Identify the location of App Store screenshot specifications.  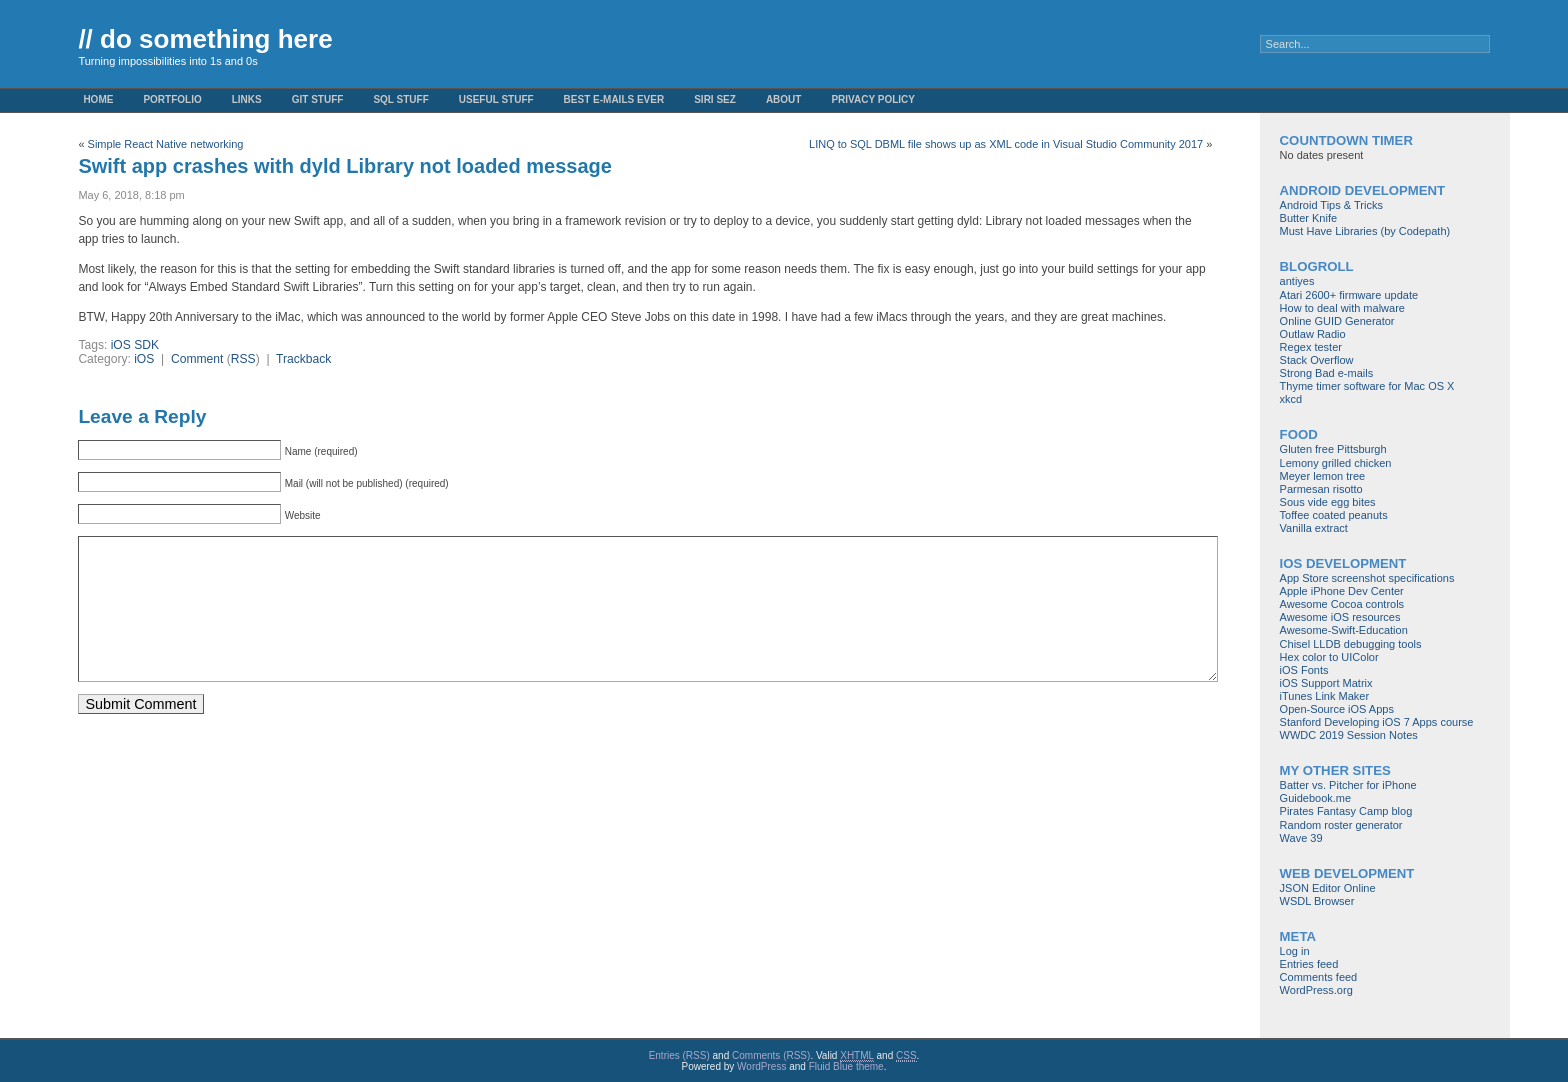
(1367, 578).